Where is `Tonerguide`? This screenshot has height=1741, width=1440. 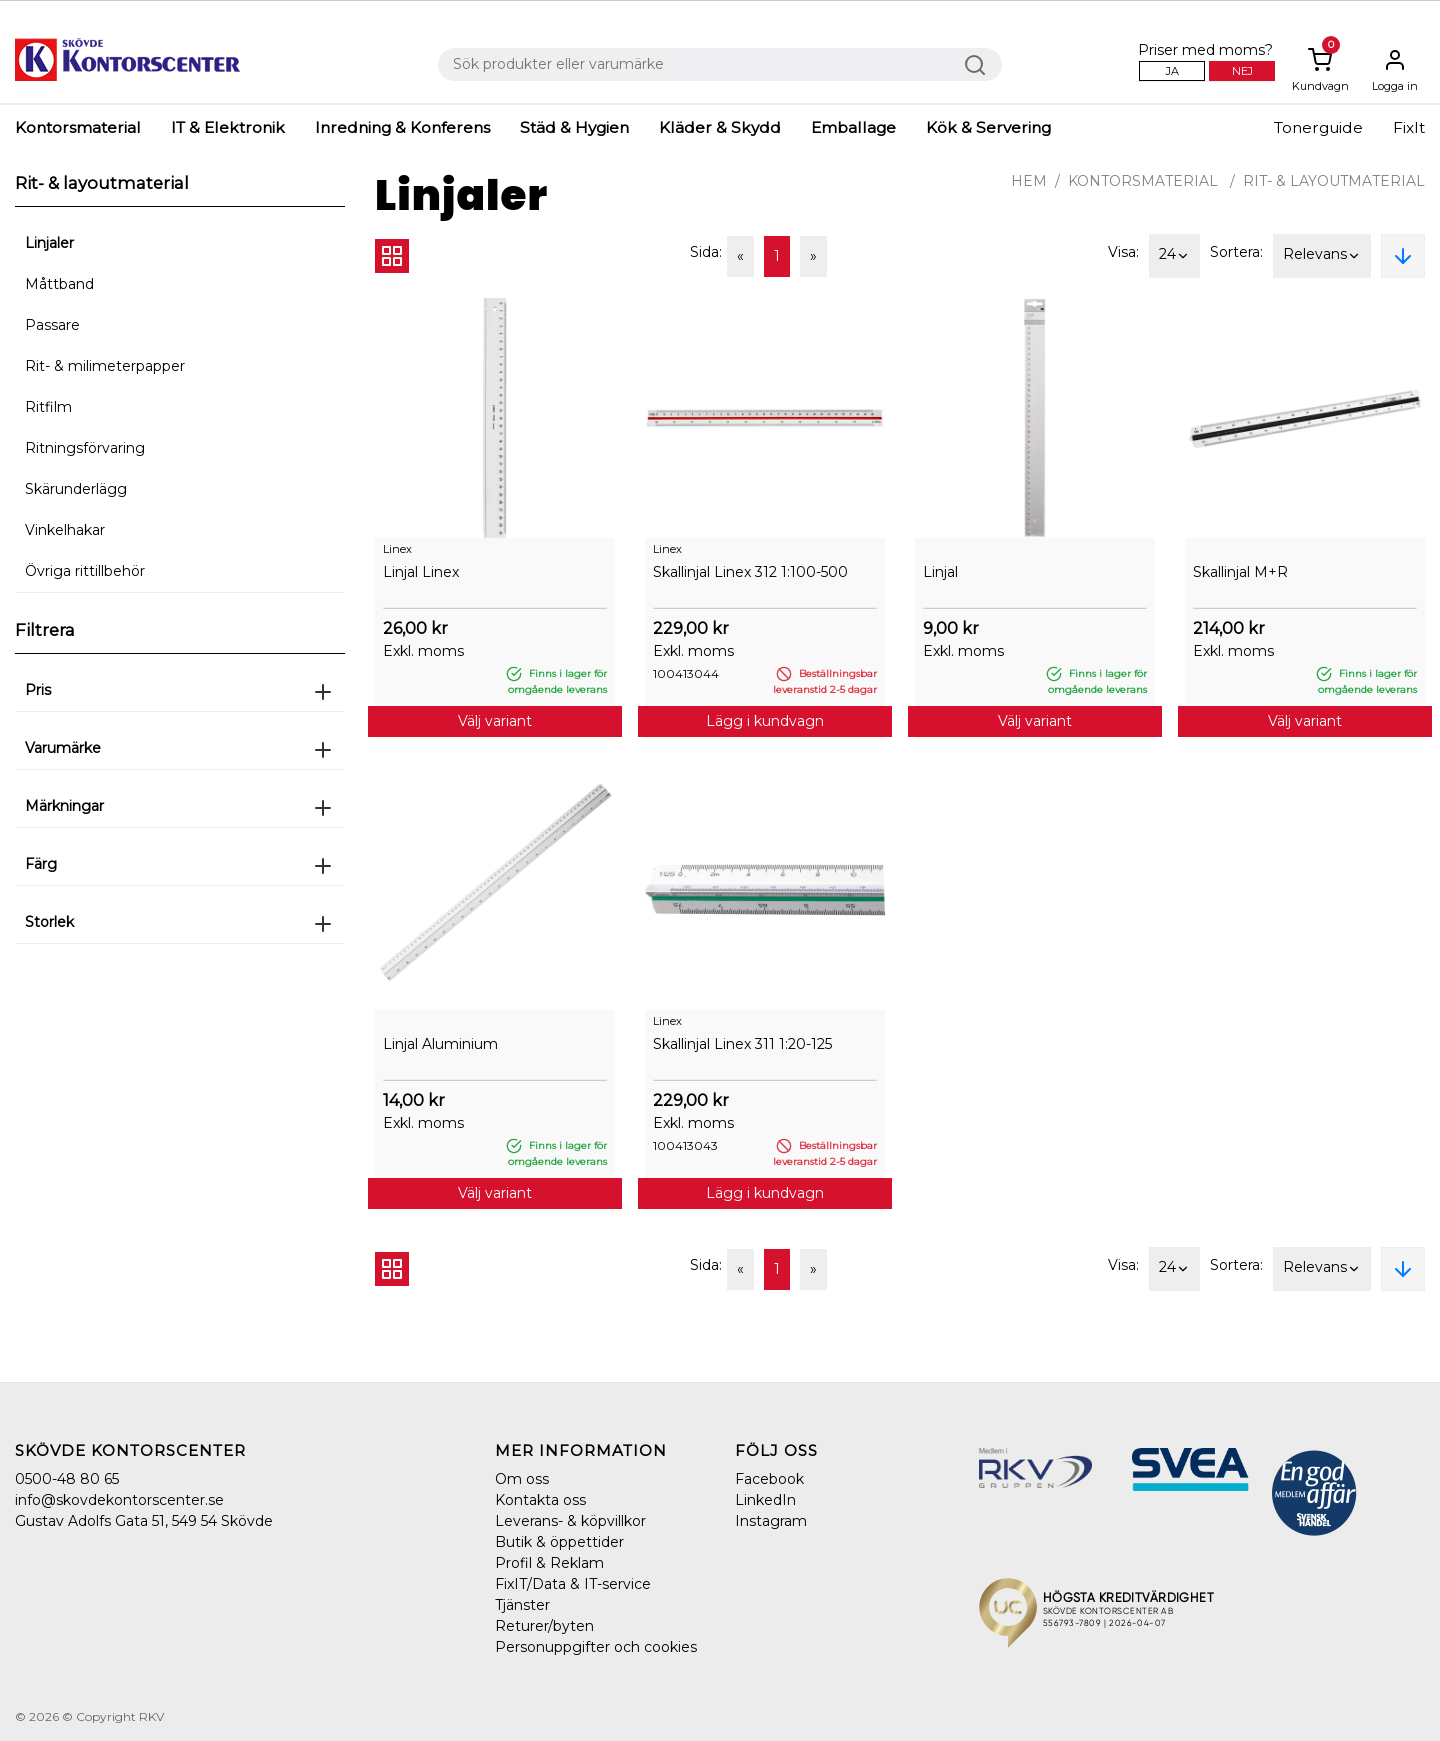 Tonerguide is located at coordinates (1318, 127).